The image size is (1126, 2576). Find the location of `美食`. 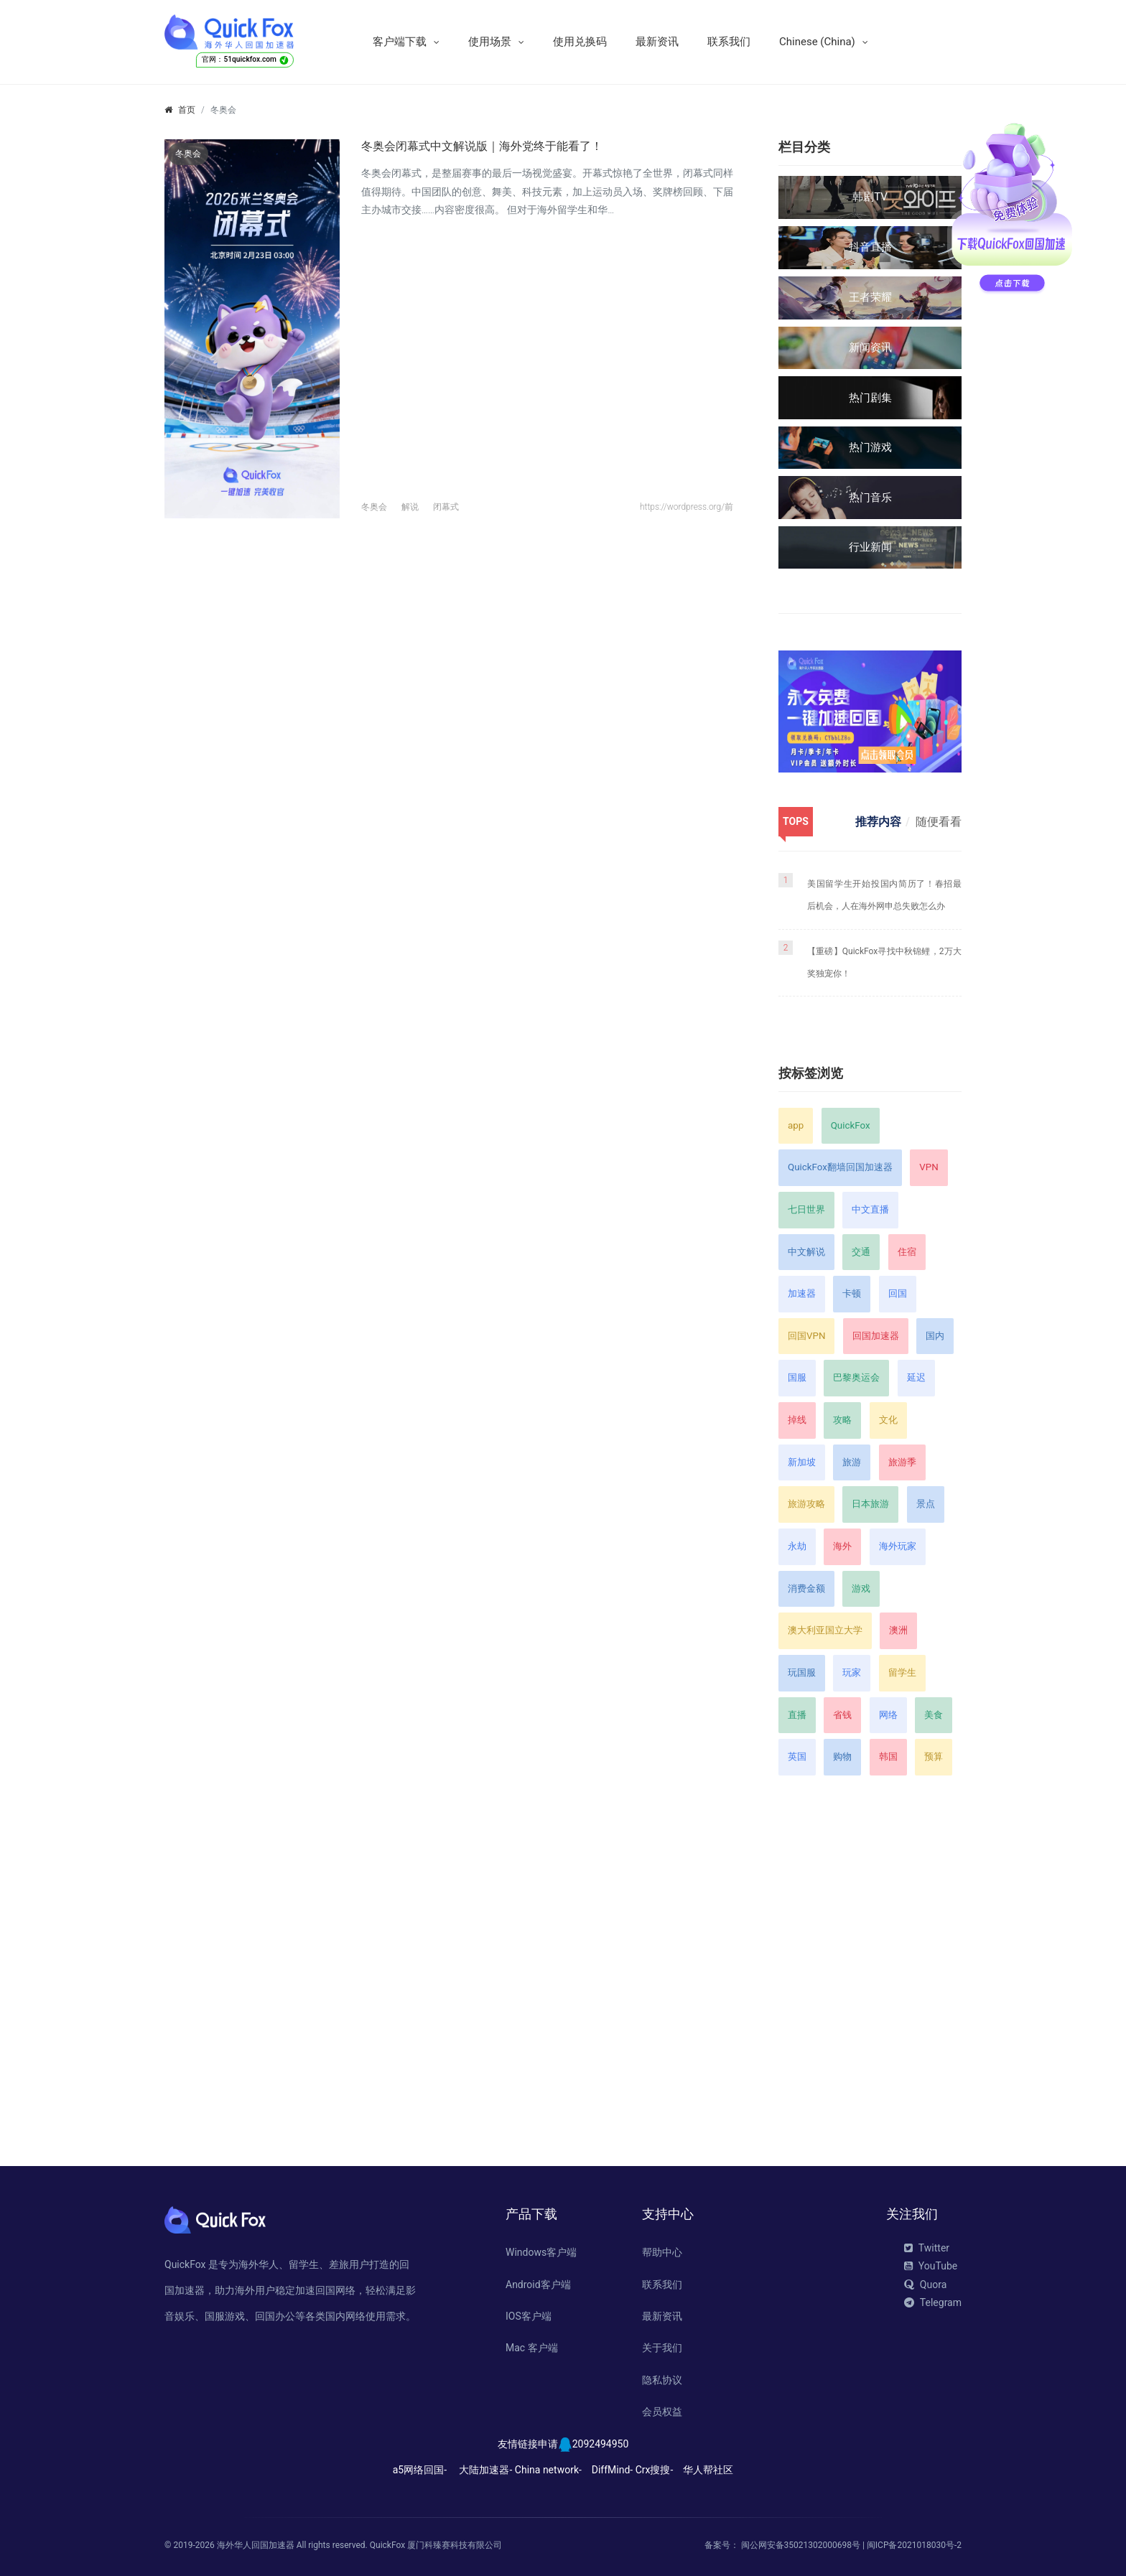

美食 is located at coordinates (933, 1714).